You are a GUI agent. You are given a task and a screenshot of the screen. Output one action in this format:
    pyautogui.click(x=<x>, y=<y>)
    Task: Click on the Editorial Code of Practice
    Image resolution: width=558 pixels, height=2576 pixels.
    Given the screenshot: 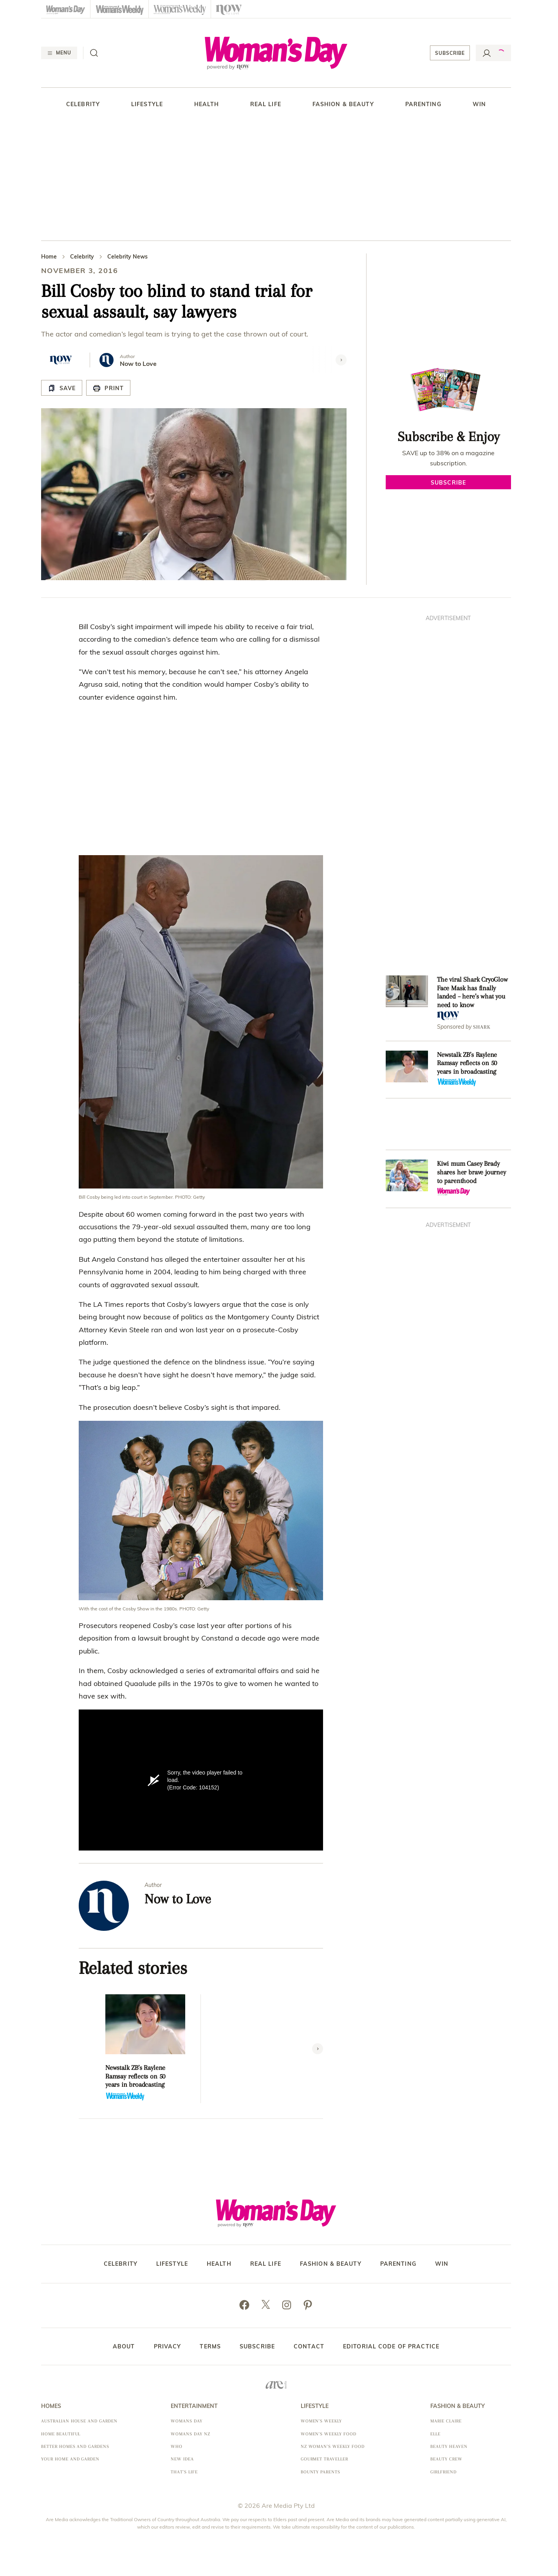 What is the action you would take?
    pyautogui.click(x=391, y=2346)
    